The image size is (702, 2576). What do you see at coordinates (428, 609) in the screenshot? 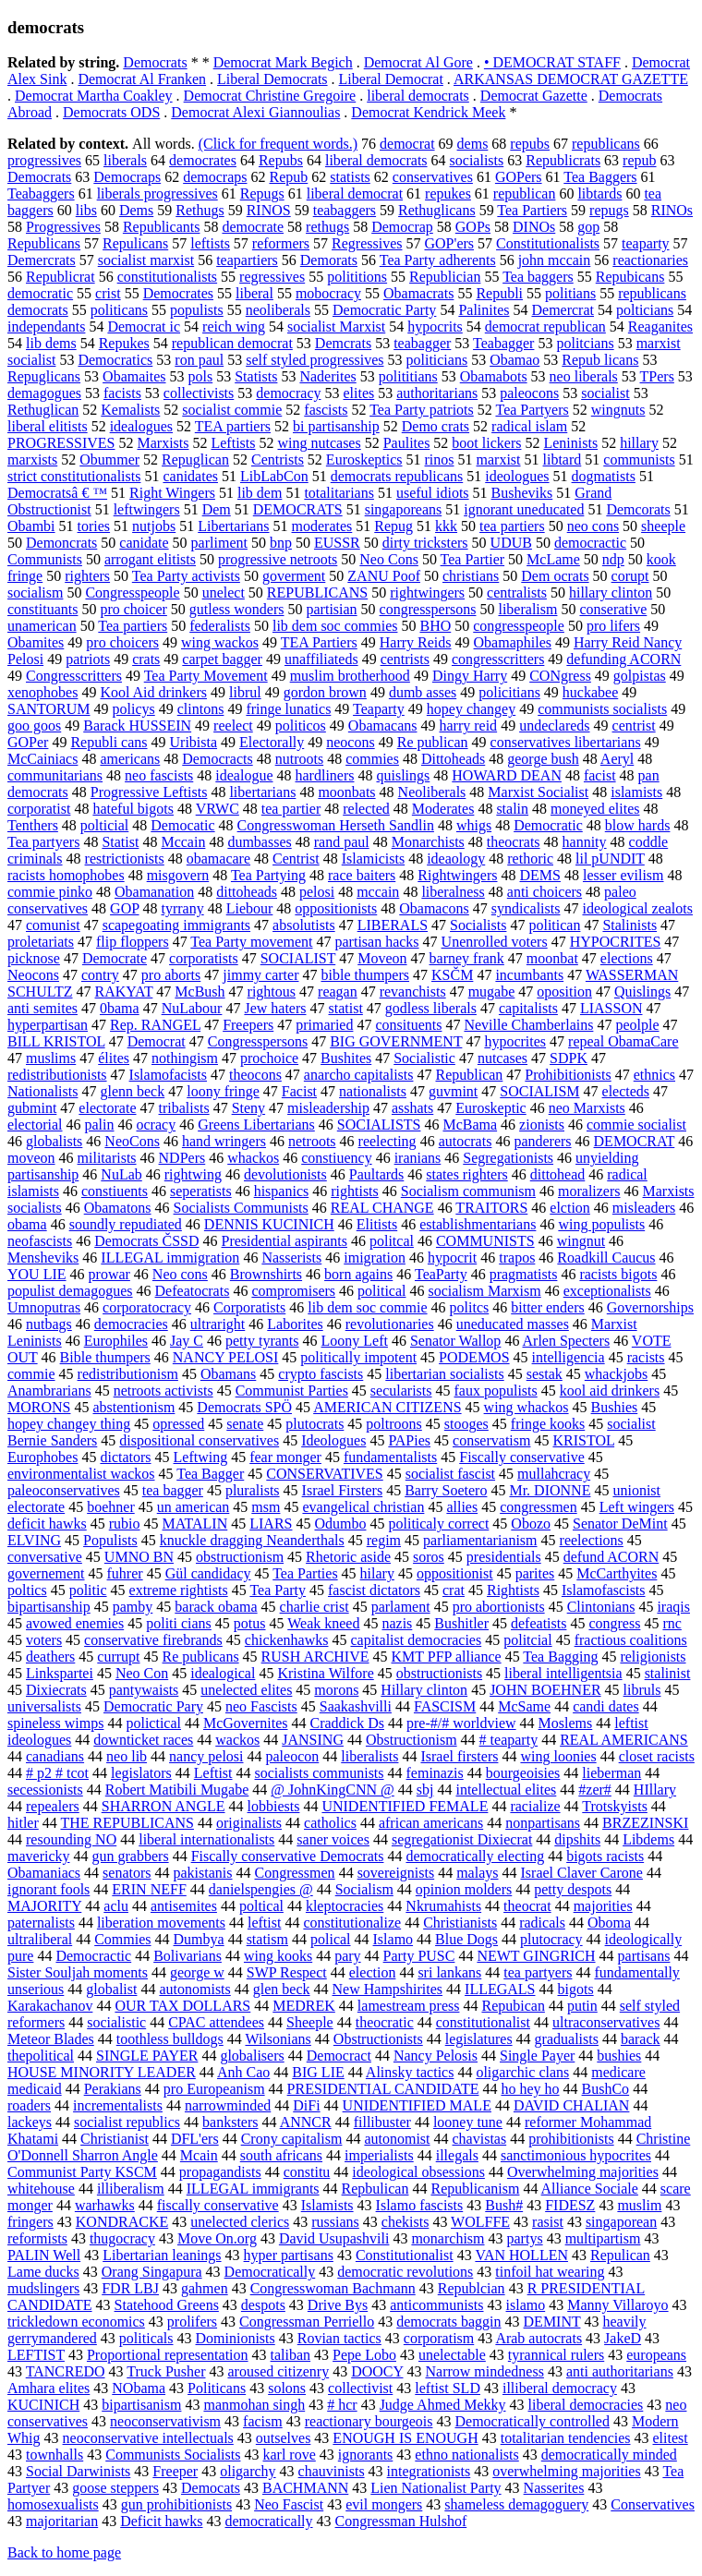
I see `congresspersons` at bounding box center [428, 609].